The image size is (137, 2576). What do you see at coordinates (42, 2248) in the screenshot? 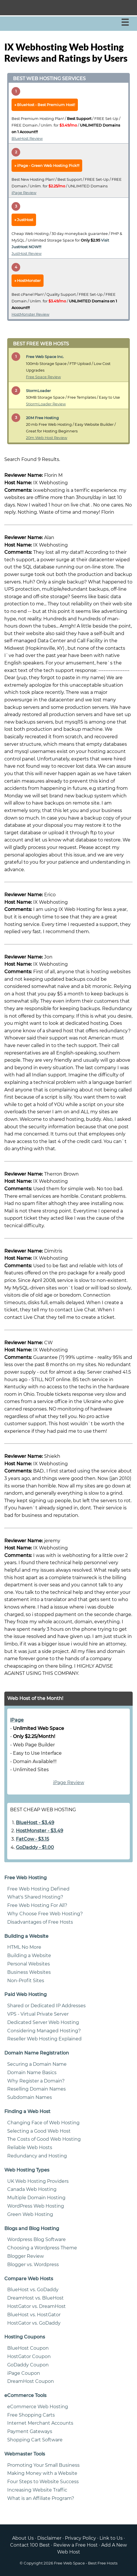
I see `Choosing a Wordpress Theme` at bounding box center [42, 2248].